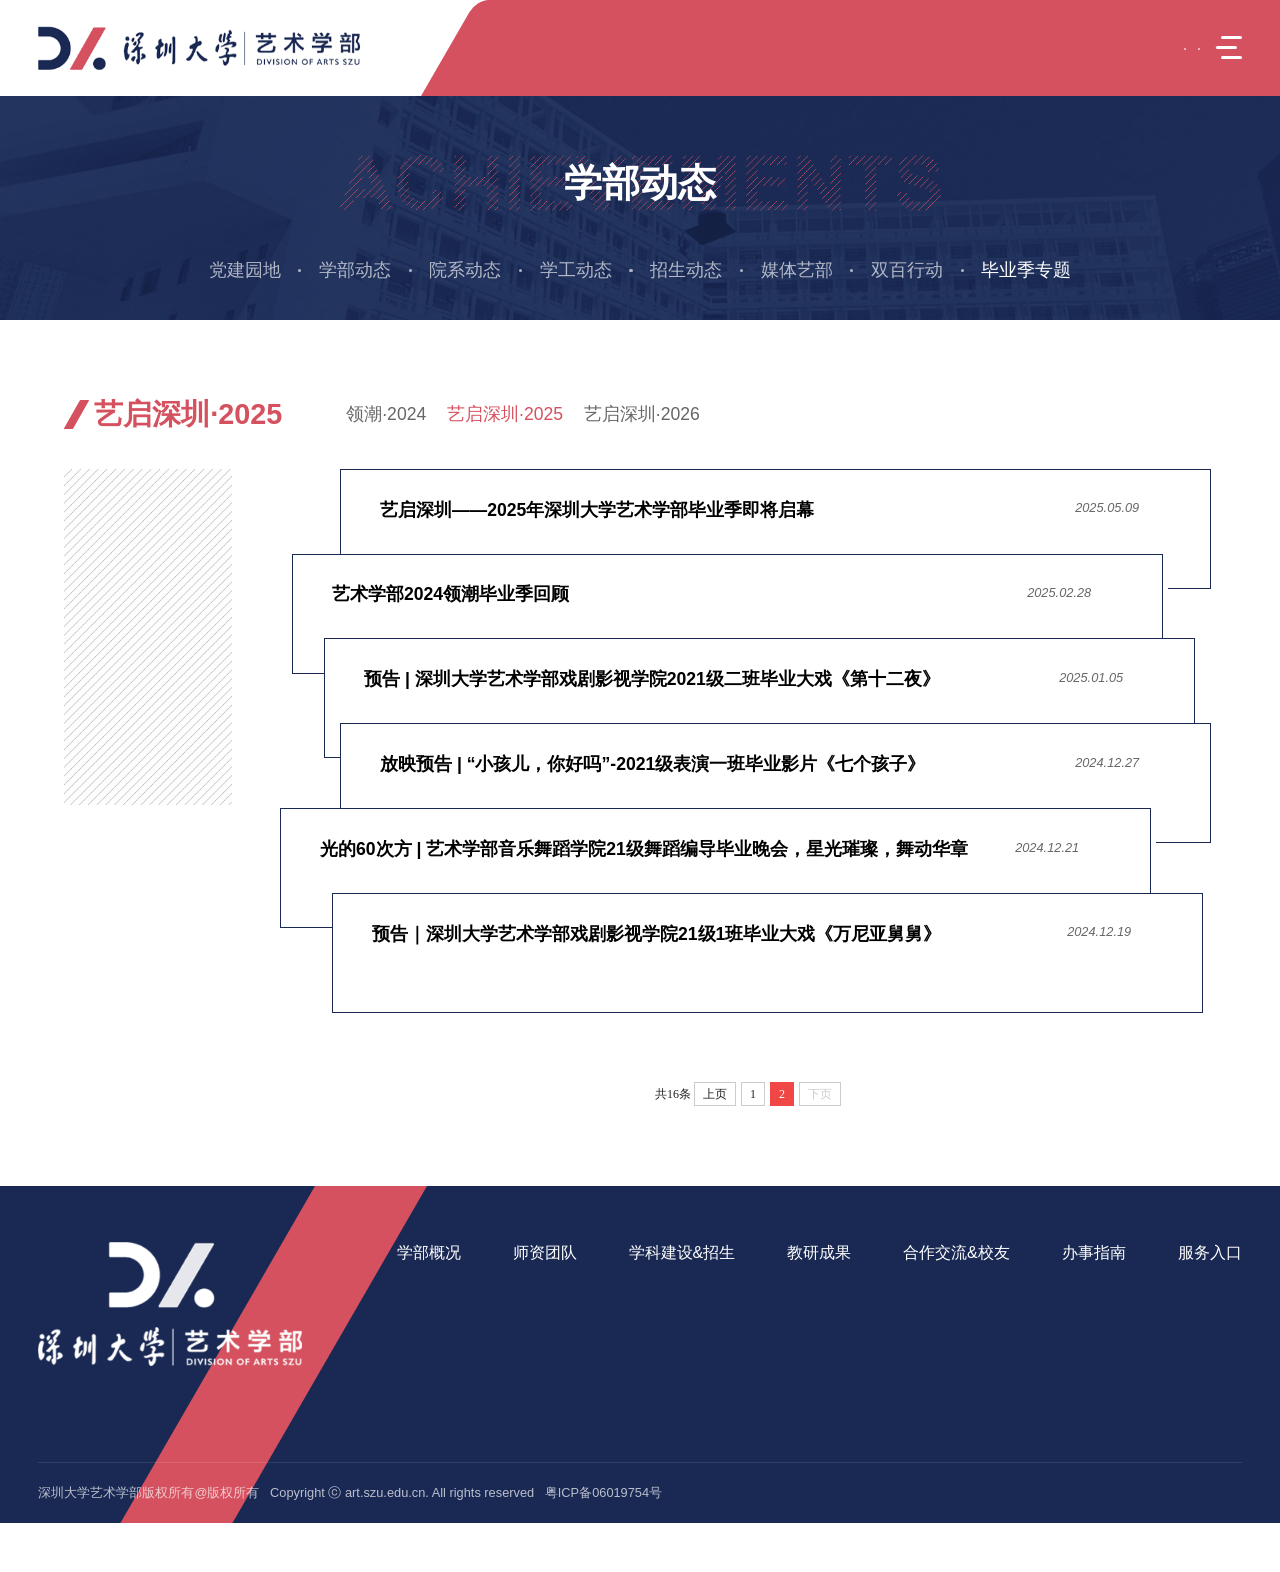  I want to click on 学部概况, so click(429, 1252).